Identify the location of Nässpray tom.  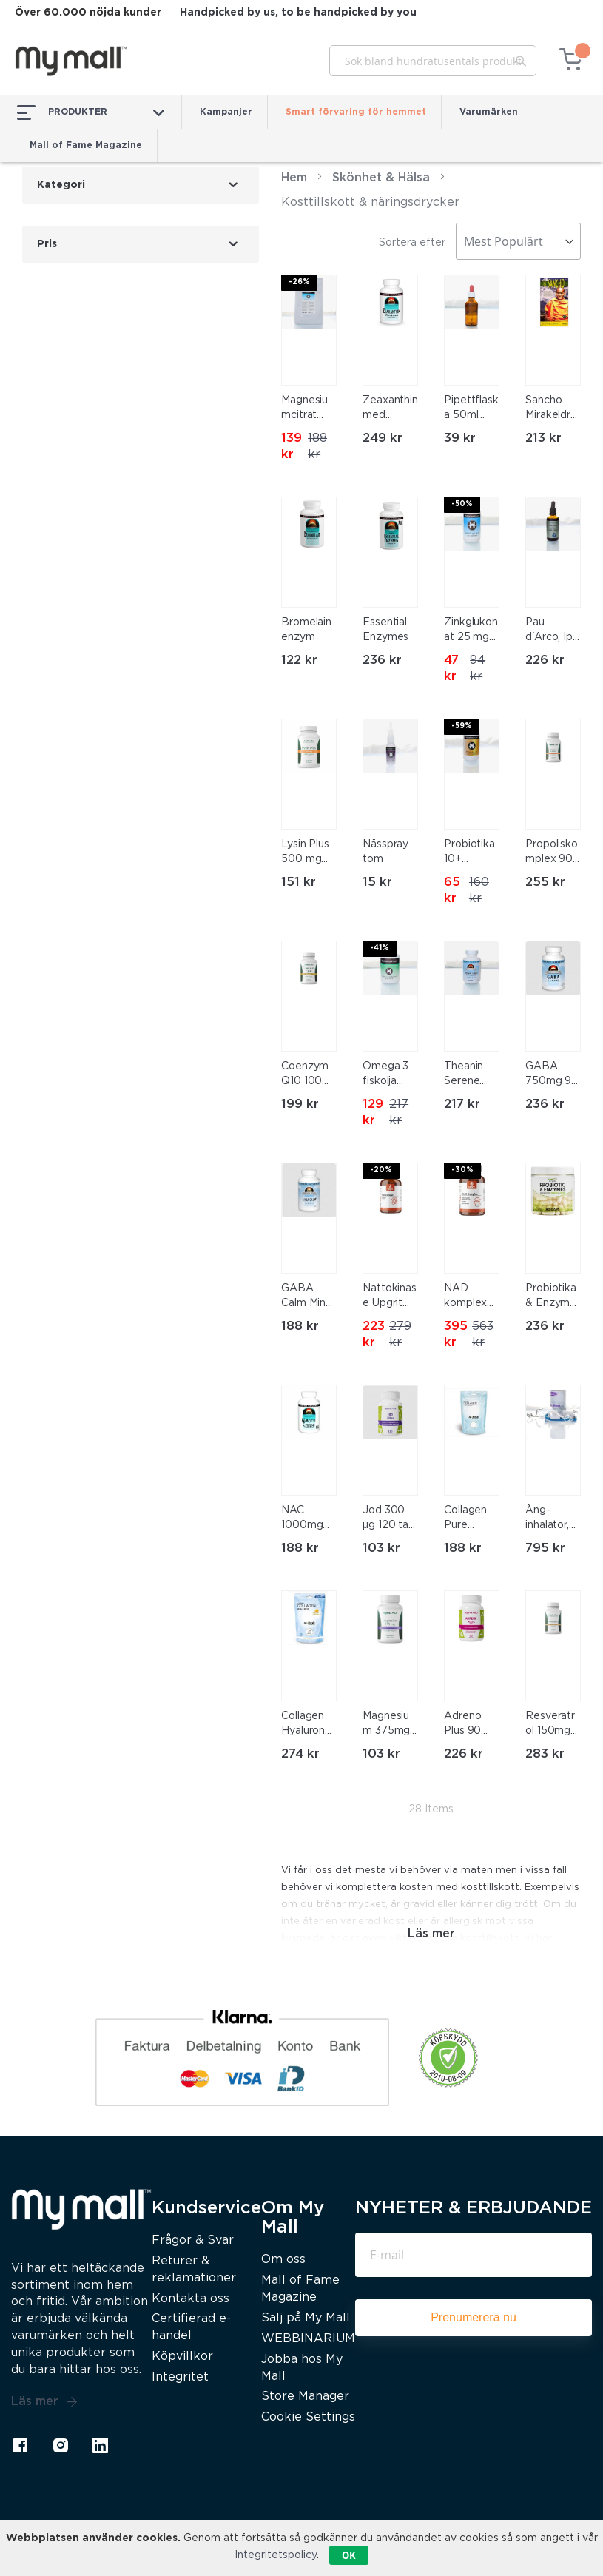
(385, 852).